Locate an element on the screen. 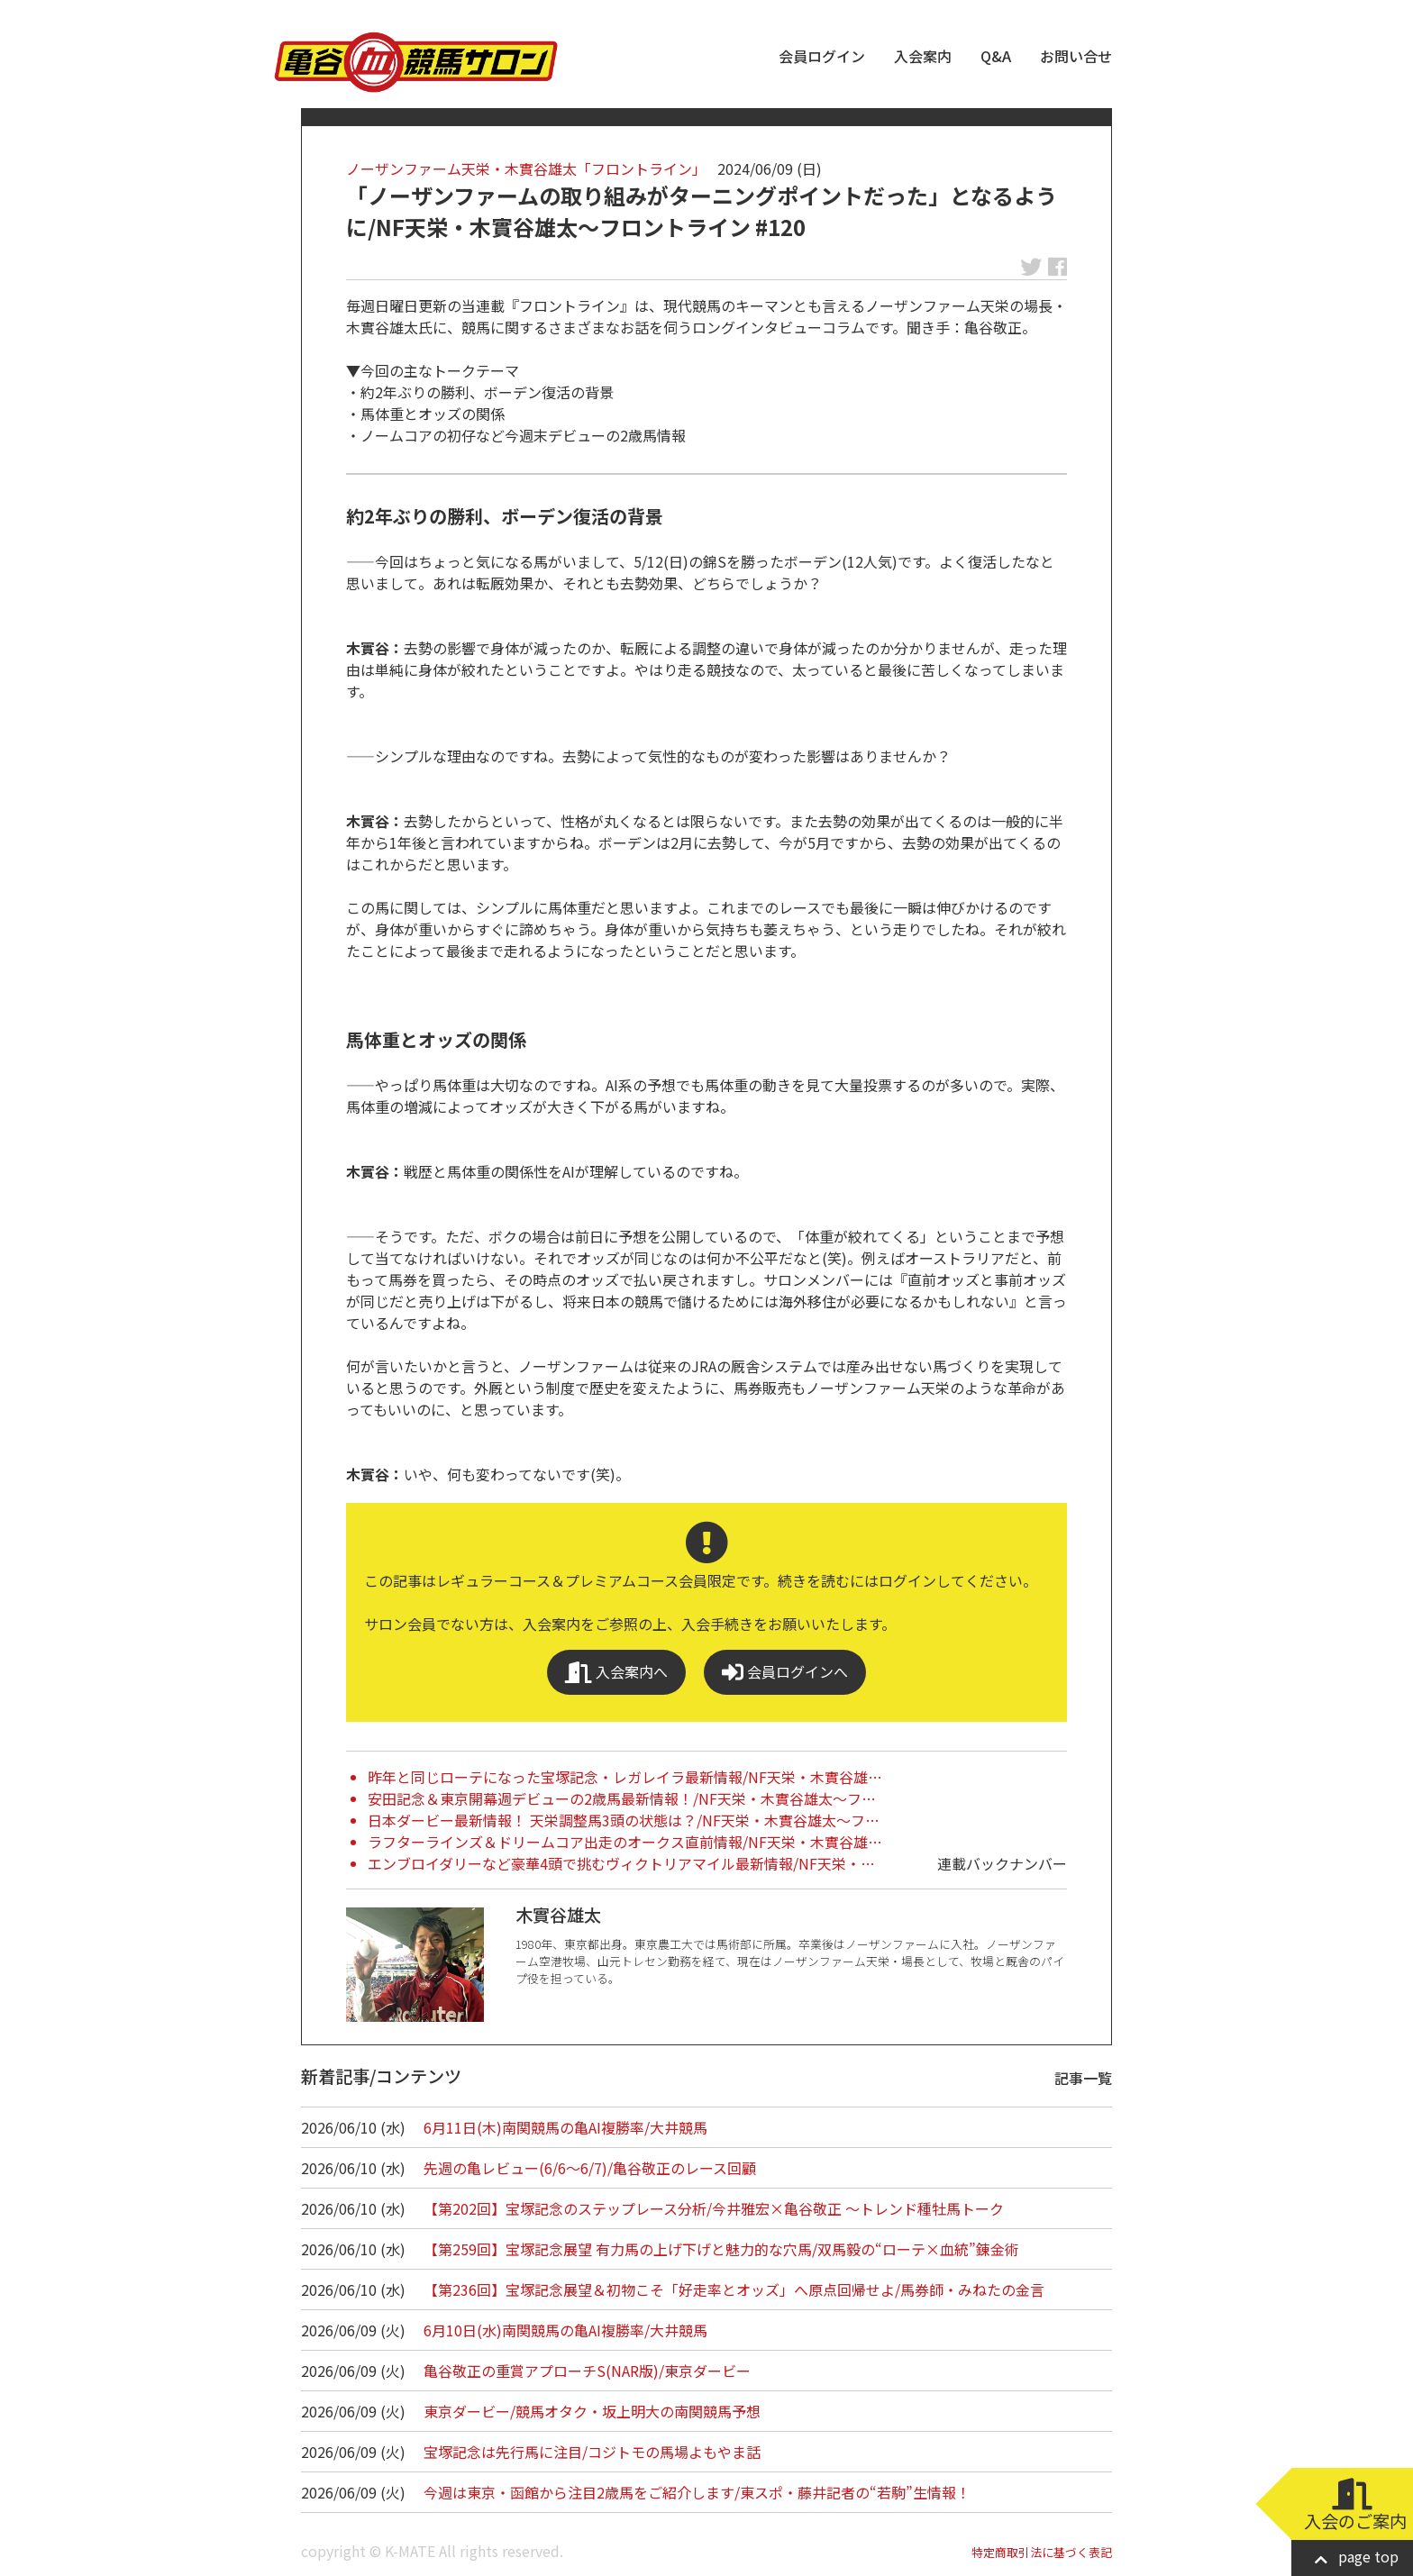  6月11日(木)南関競馬の亀AI複勝率/大井競馬 is located at coordinates (565, 2127).